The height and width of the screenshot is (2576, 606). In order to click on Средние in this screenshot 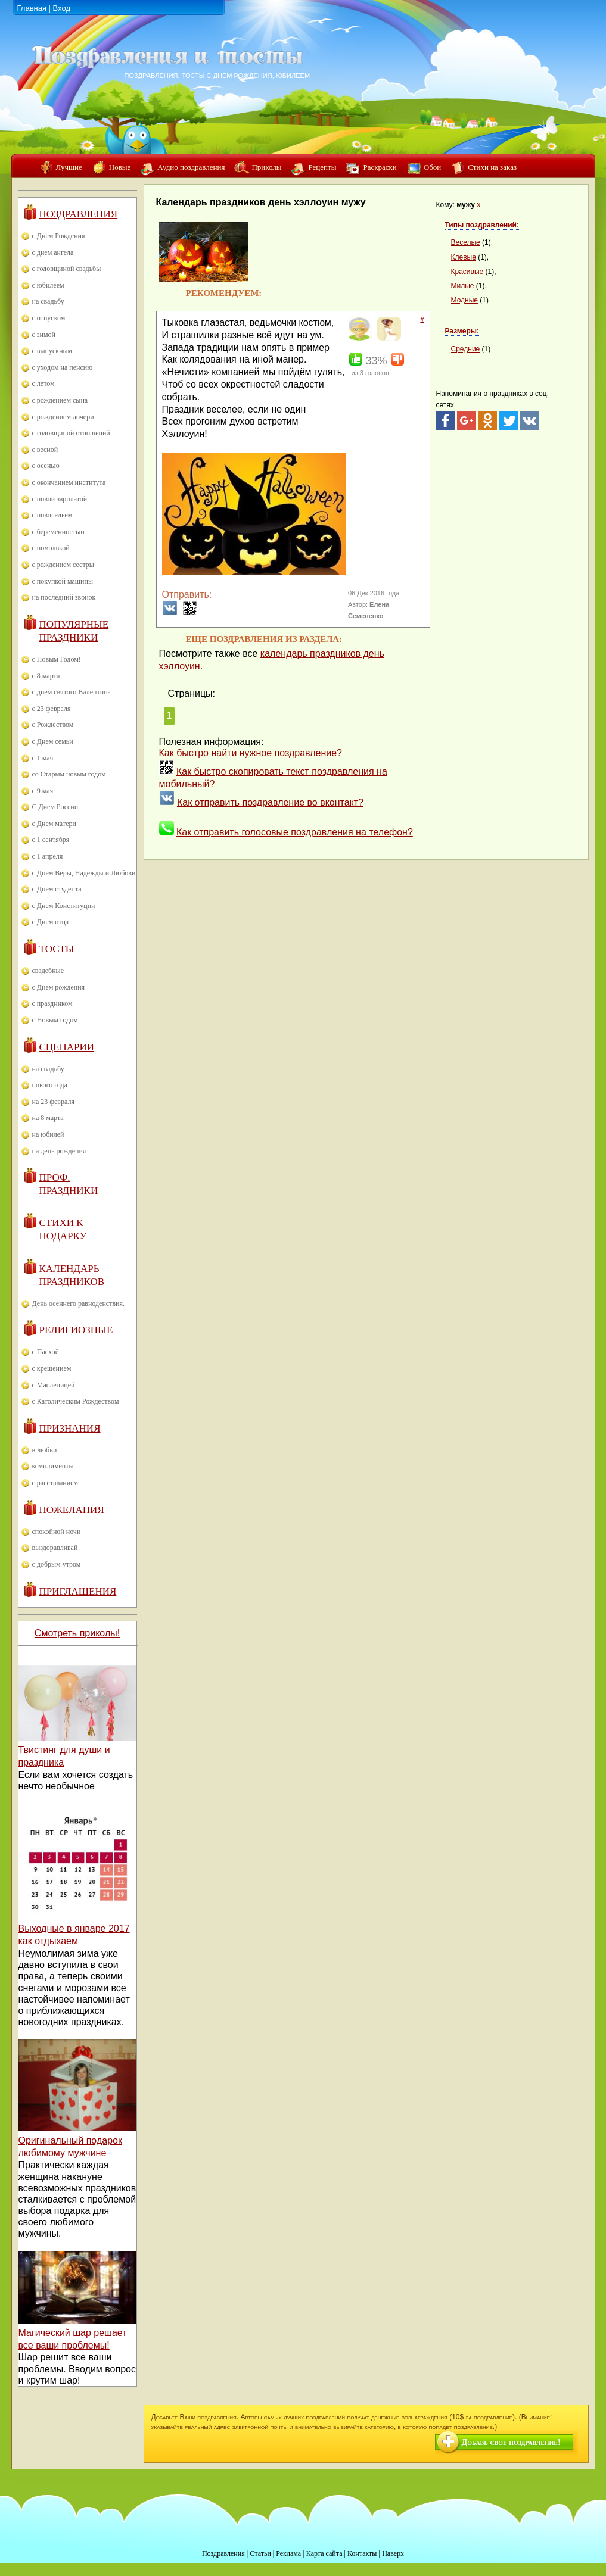, I will do `click(465, 349)`.